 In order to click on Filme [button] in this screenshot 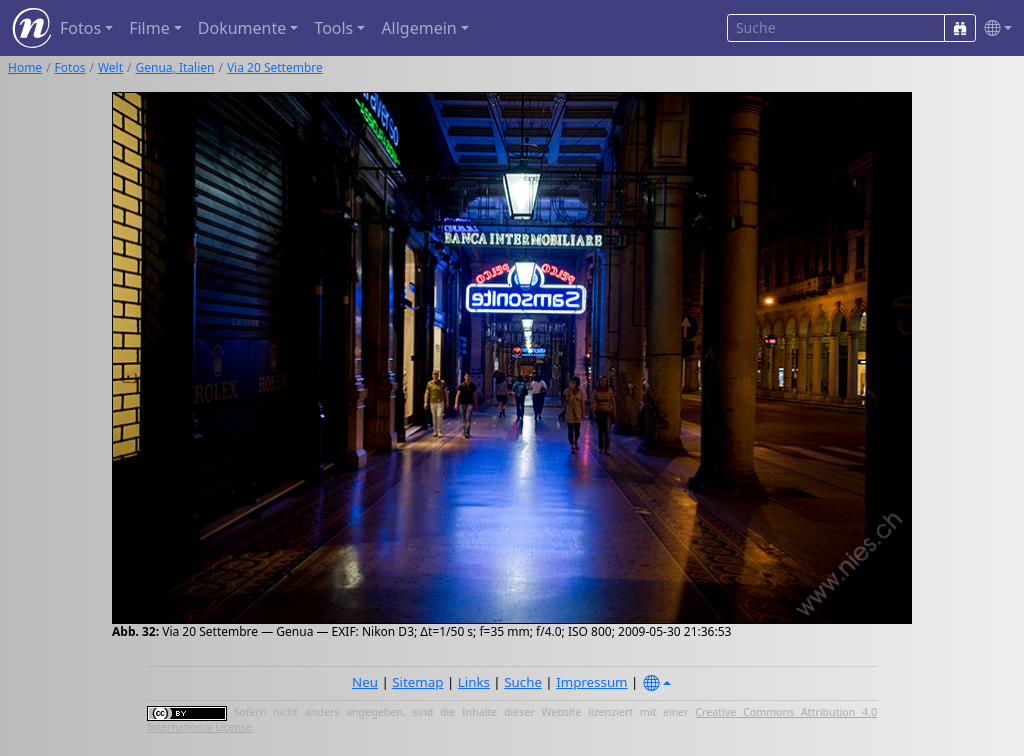, I will do `click(149, 28)`.